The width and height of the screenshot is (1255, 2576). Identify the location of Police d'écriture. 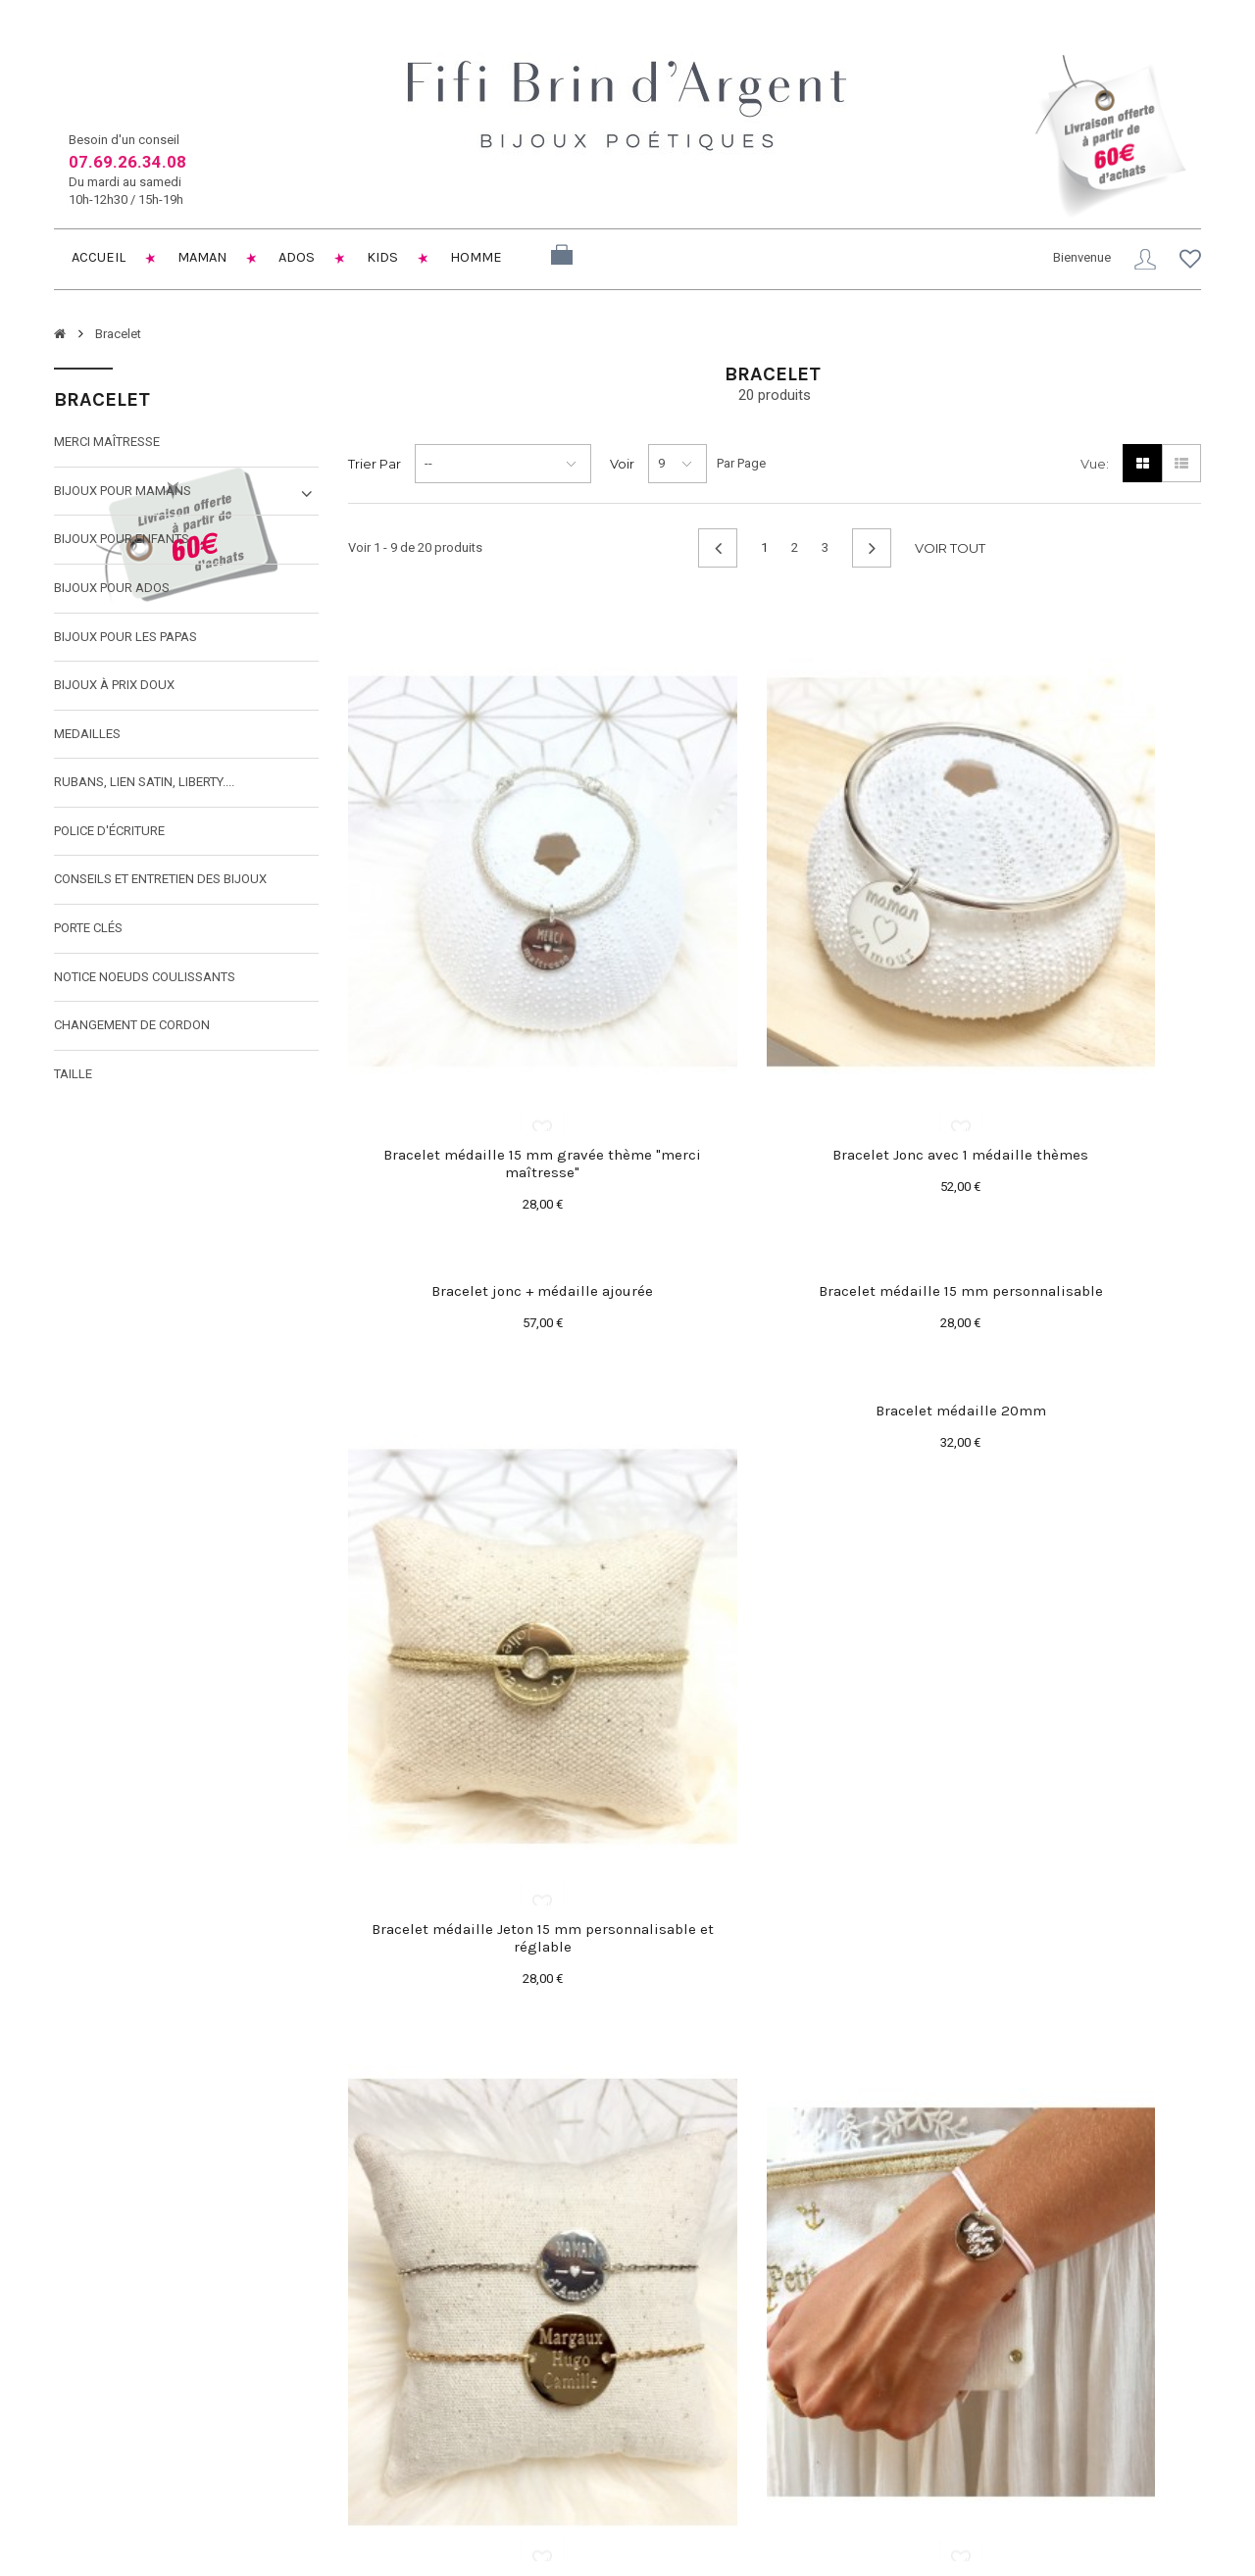
(109, 834).